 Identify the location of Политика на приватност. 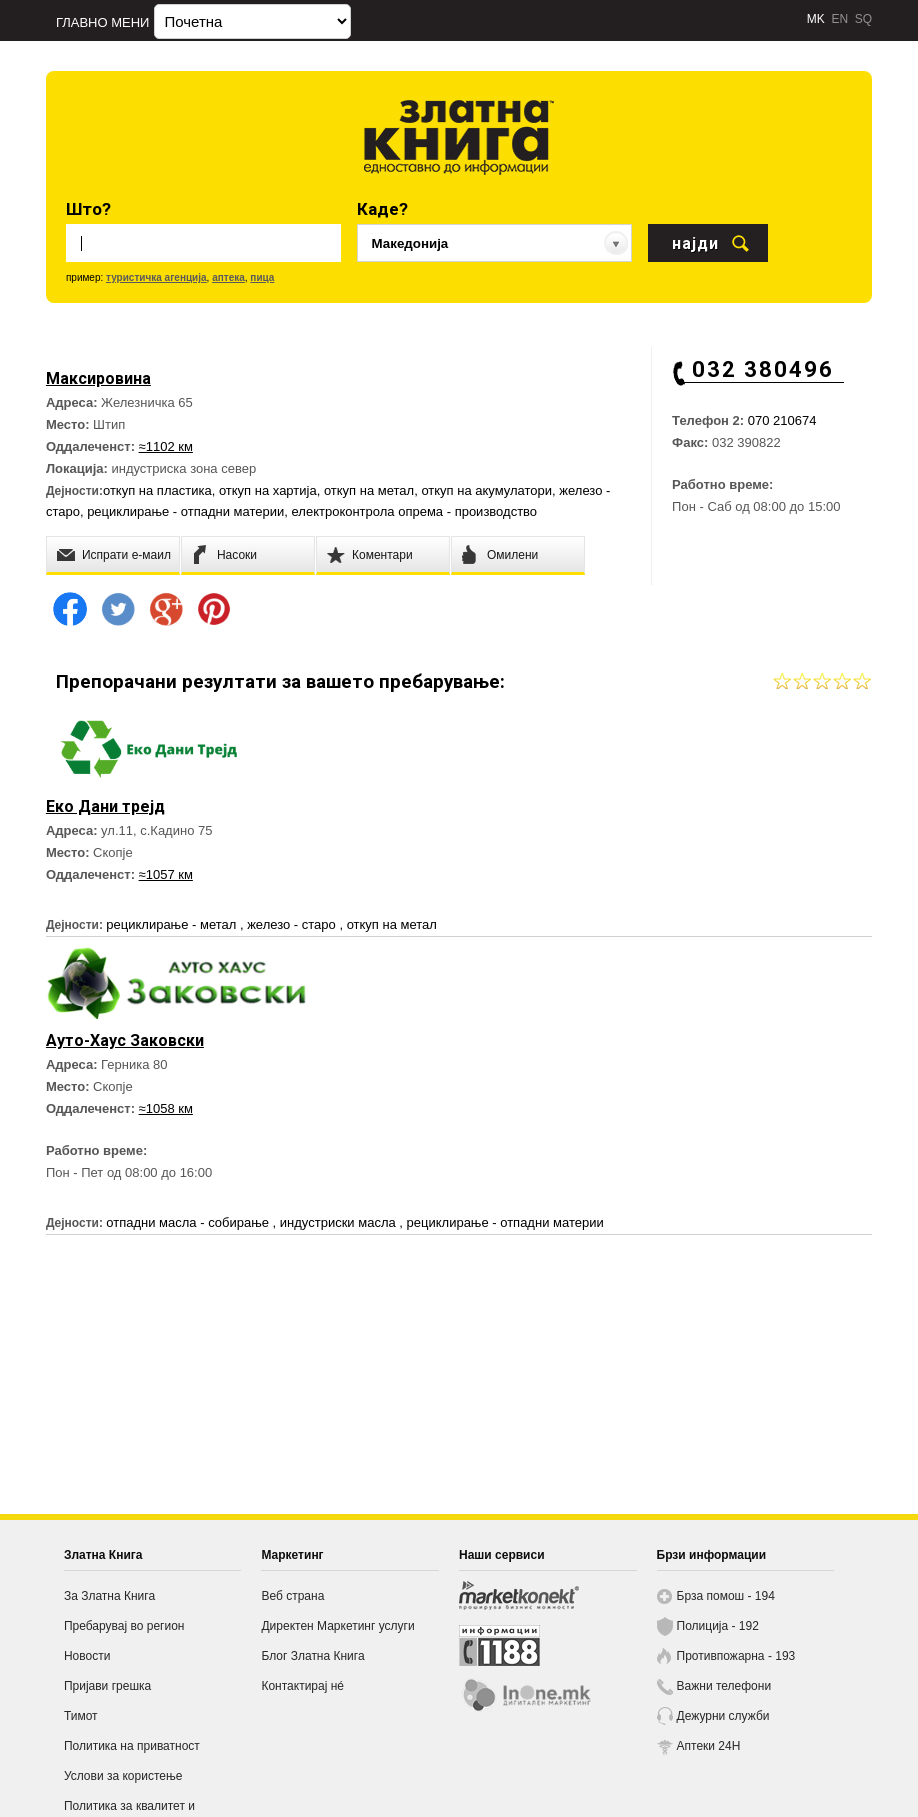
(132, 1746).